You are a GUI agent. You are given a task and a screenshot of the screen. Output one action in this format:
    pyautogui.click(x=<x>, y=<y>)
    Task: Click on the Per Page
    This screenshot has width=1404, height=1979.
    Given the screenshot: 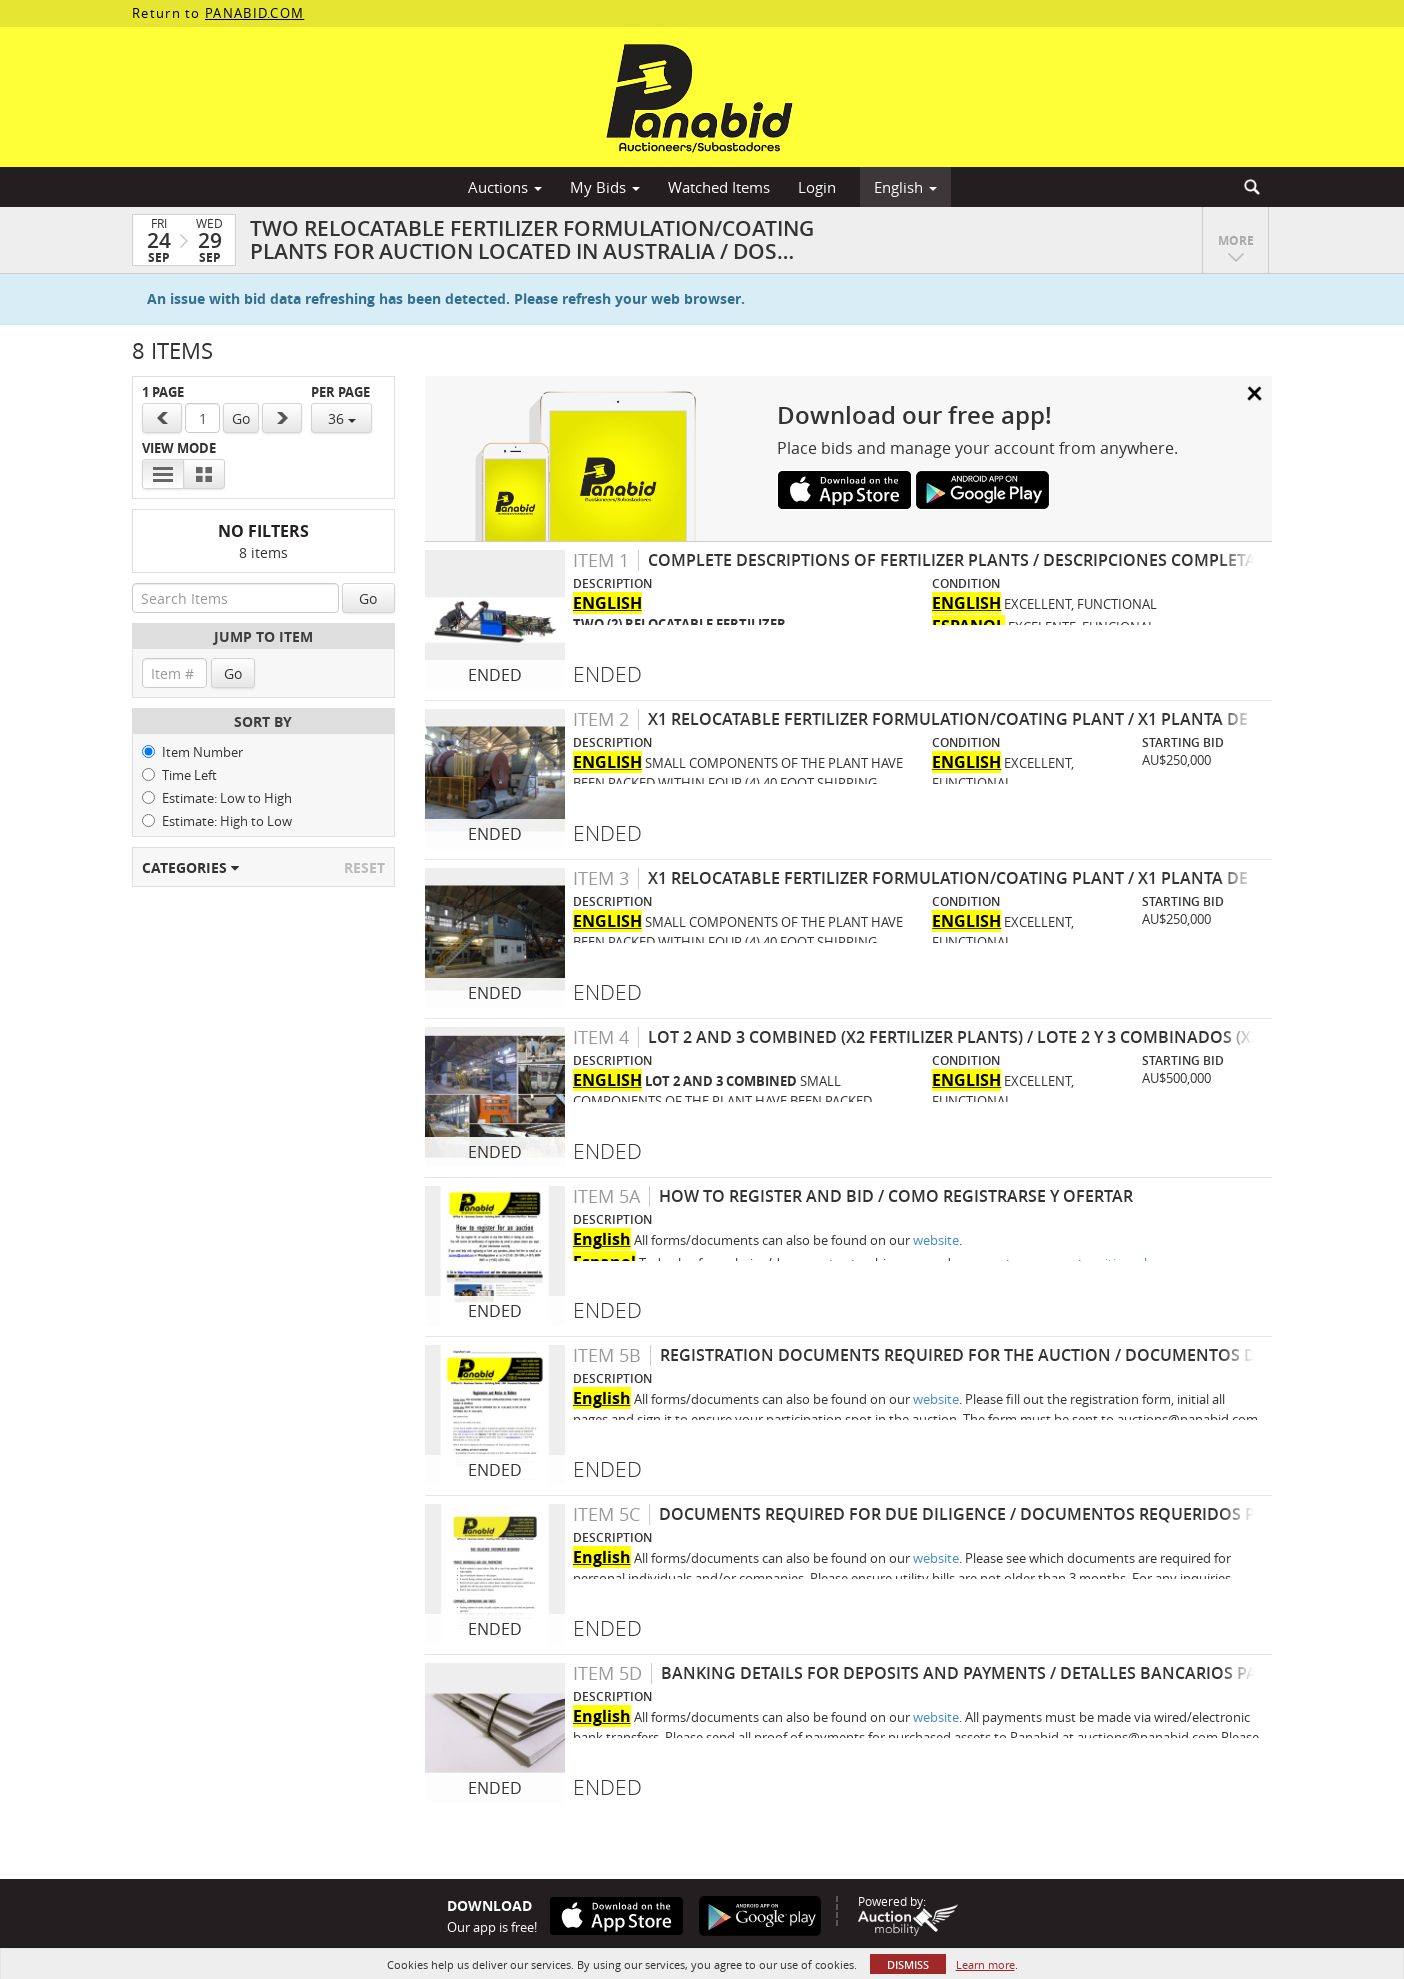 What is the action you would take?
    pyautogui.click(x=340, y=392)
    